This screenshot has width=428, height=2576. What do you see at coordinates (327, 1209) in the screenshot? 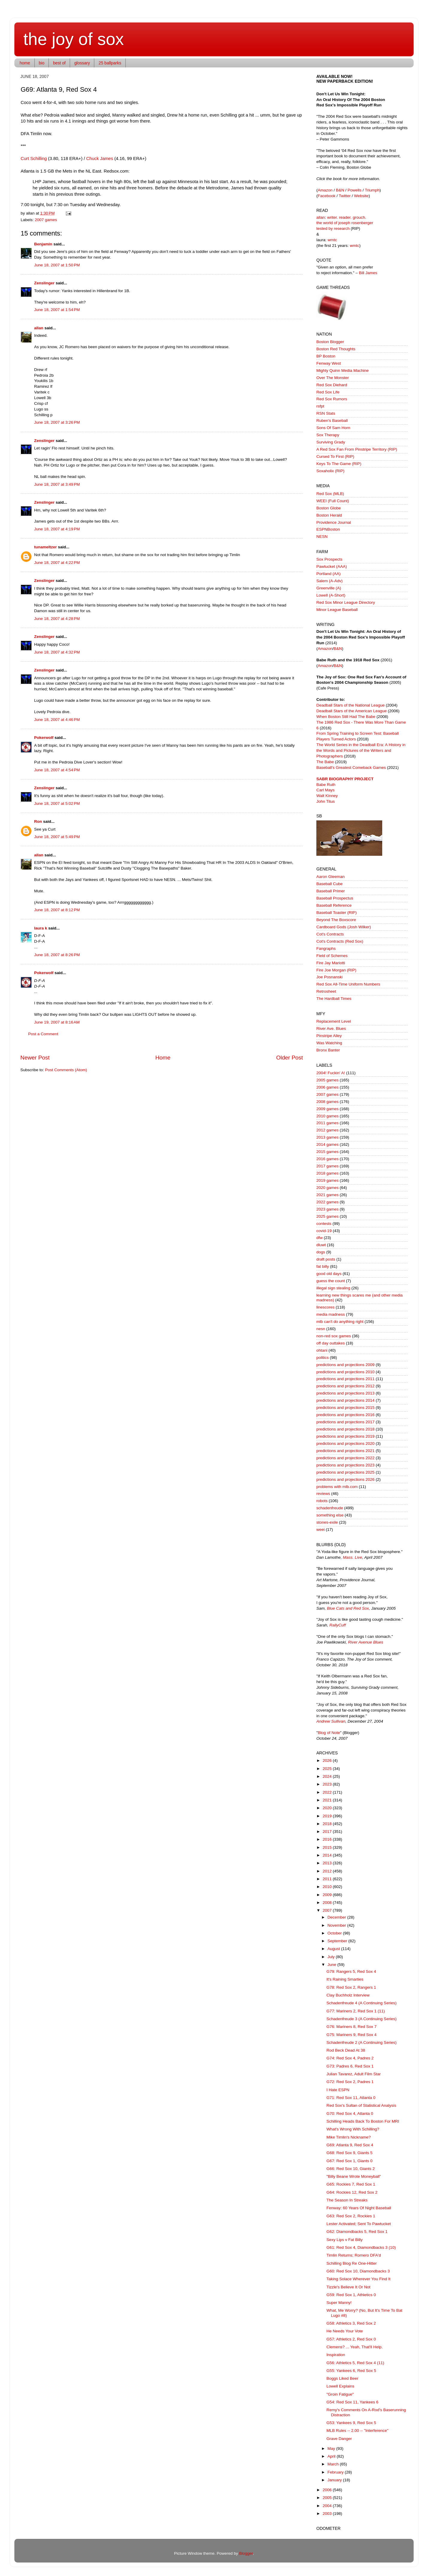
I see `2023 games` at bounding box center [327, 1209].